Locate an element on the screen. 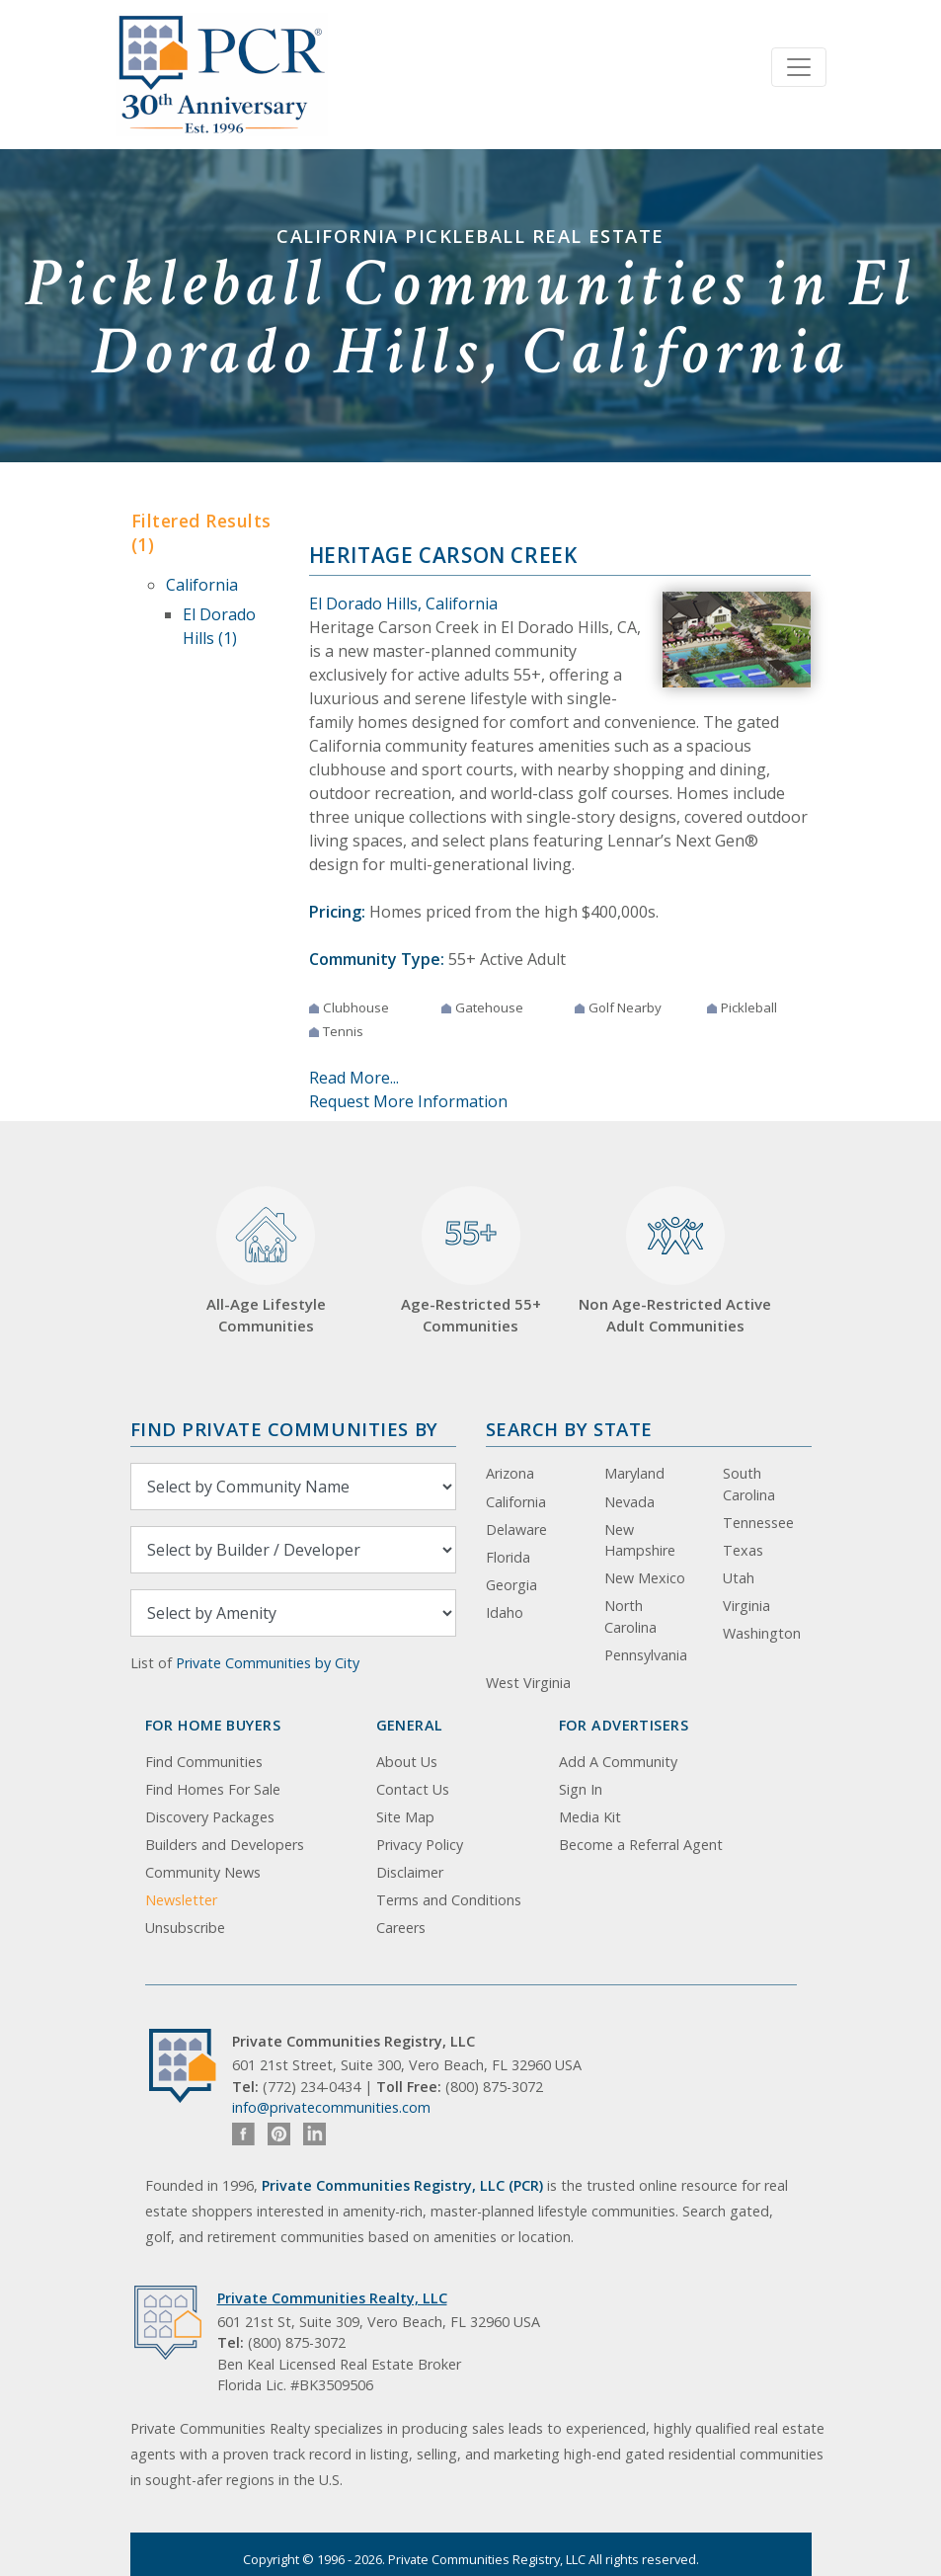 The width and height of the screenshot is (941, 2576). Nevada is located at coordinates (629, 1501).